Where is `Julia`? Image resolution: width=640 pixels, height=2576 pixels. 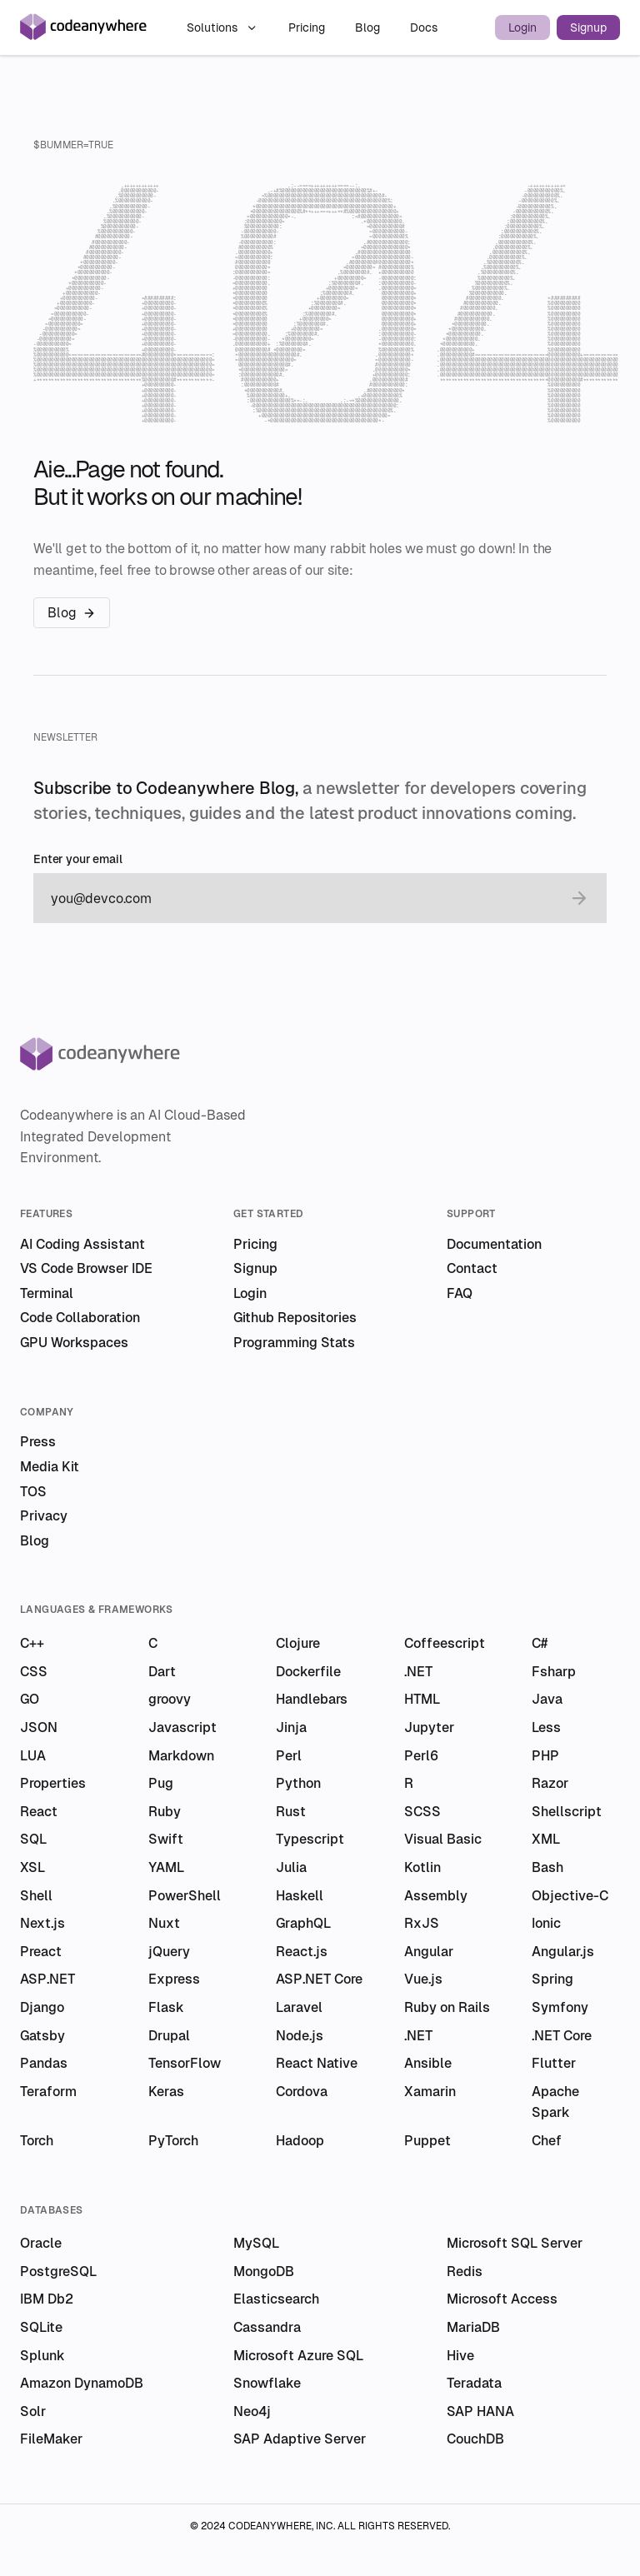
Julia is located at coordinates (291, 1867).